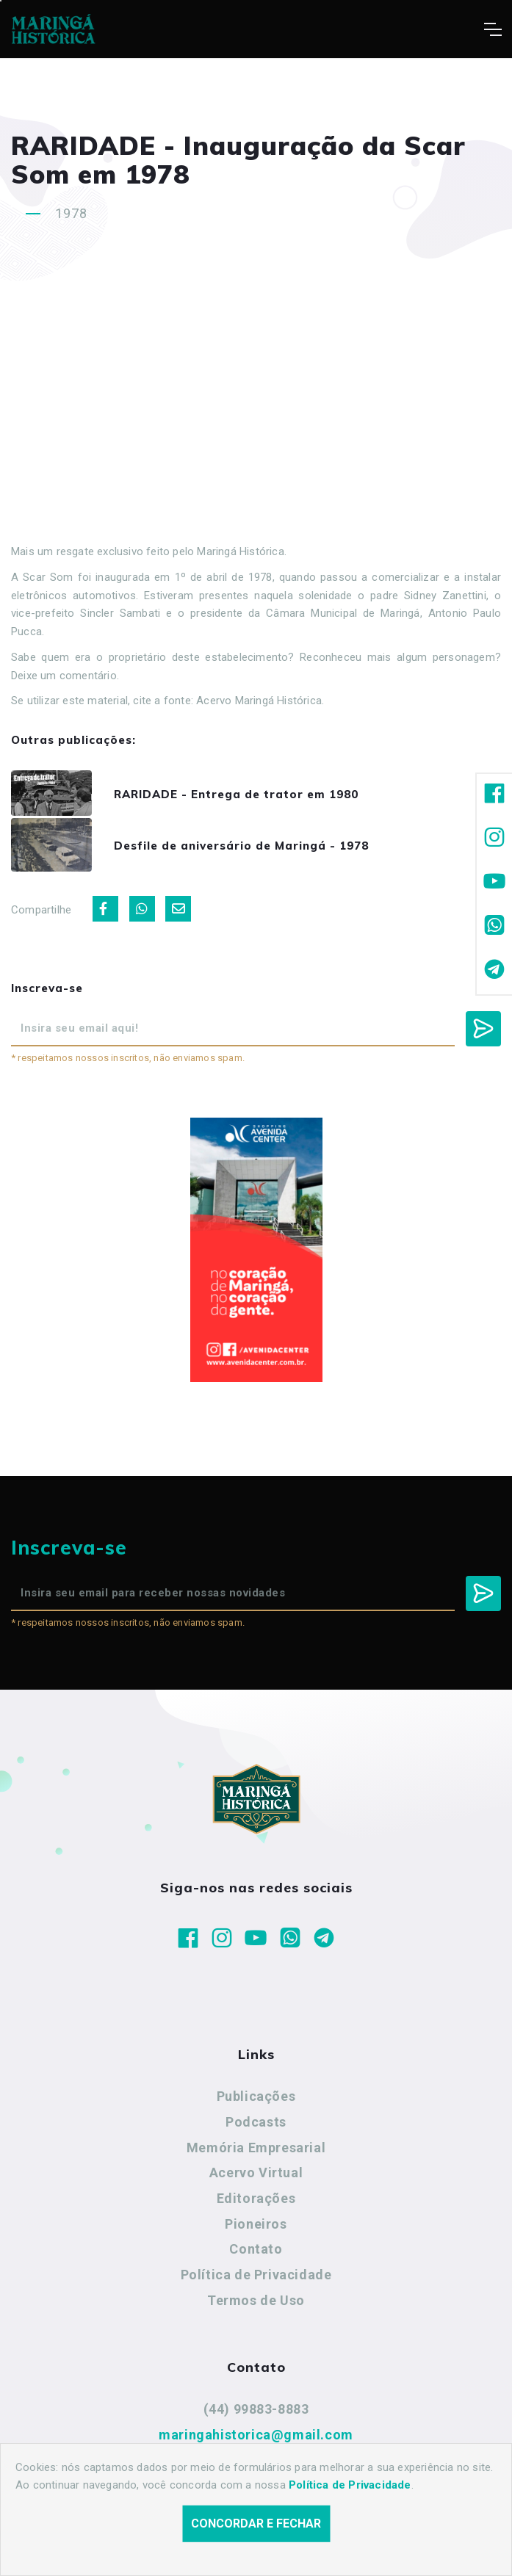 The image size is (512, 2576). What do you see at coordinates (256, 2202) in the screenshot?
I see `Editorações` at bounding box center [256, 2202].